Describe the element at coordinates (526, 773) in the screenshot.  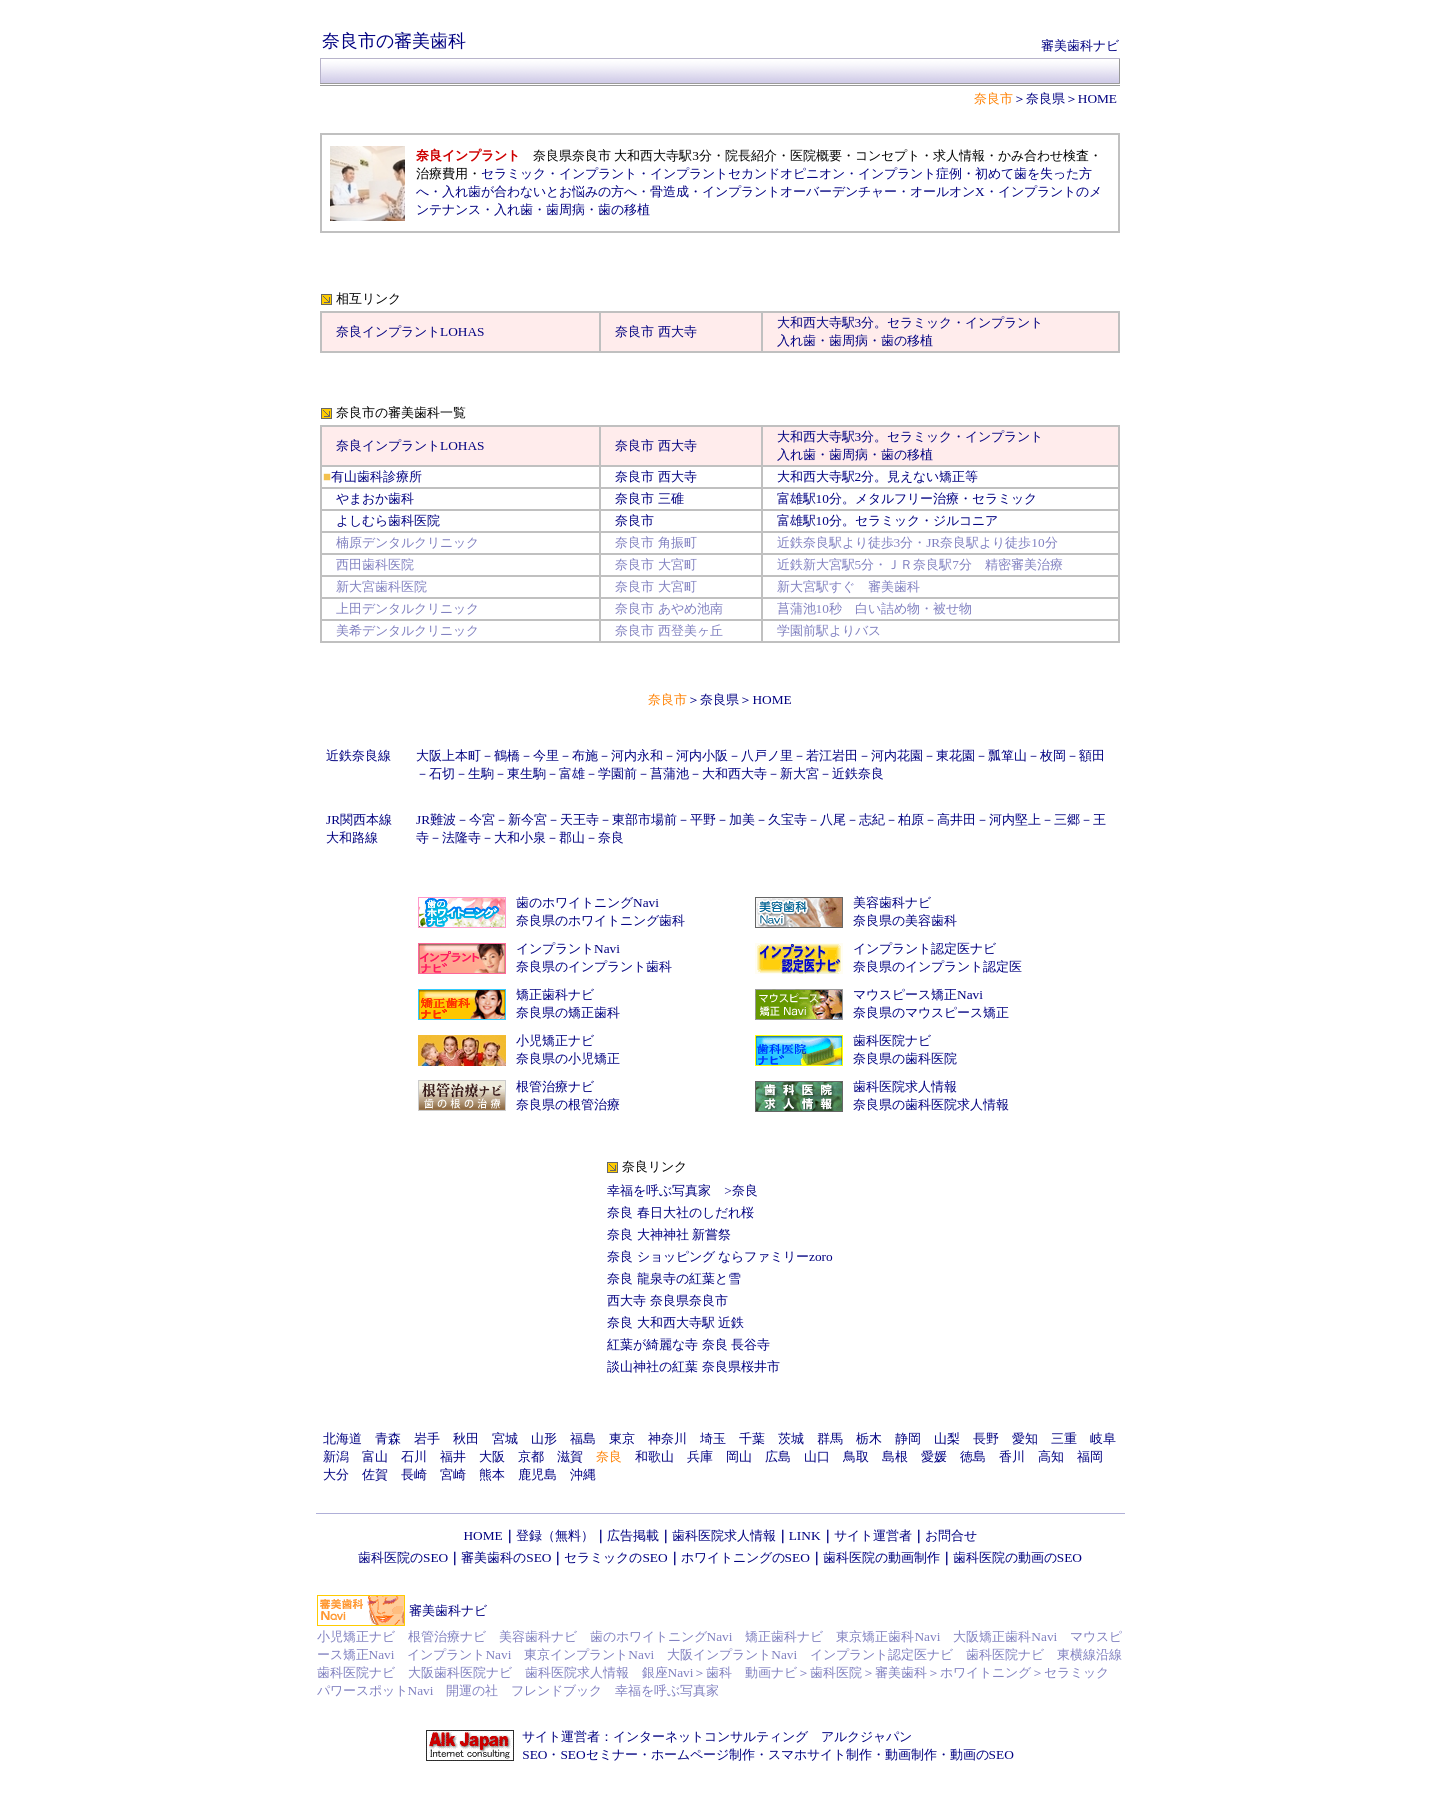
I see `東生駒` at that location.